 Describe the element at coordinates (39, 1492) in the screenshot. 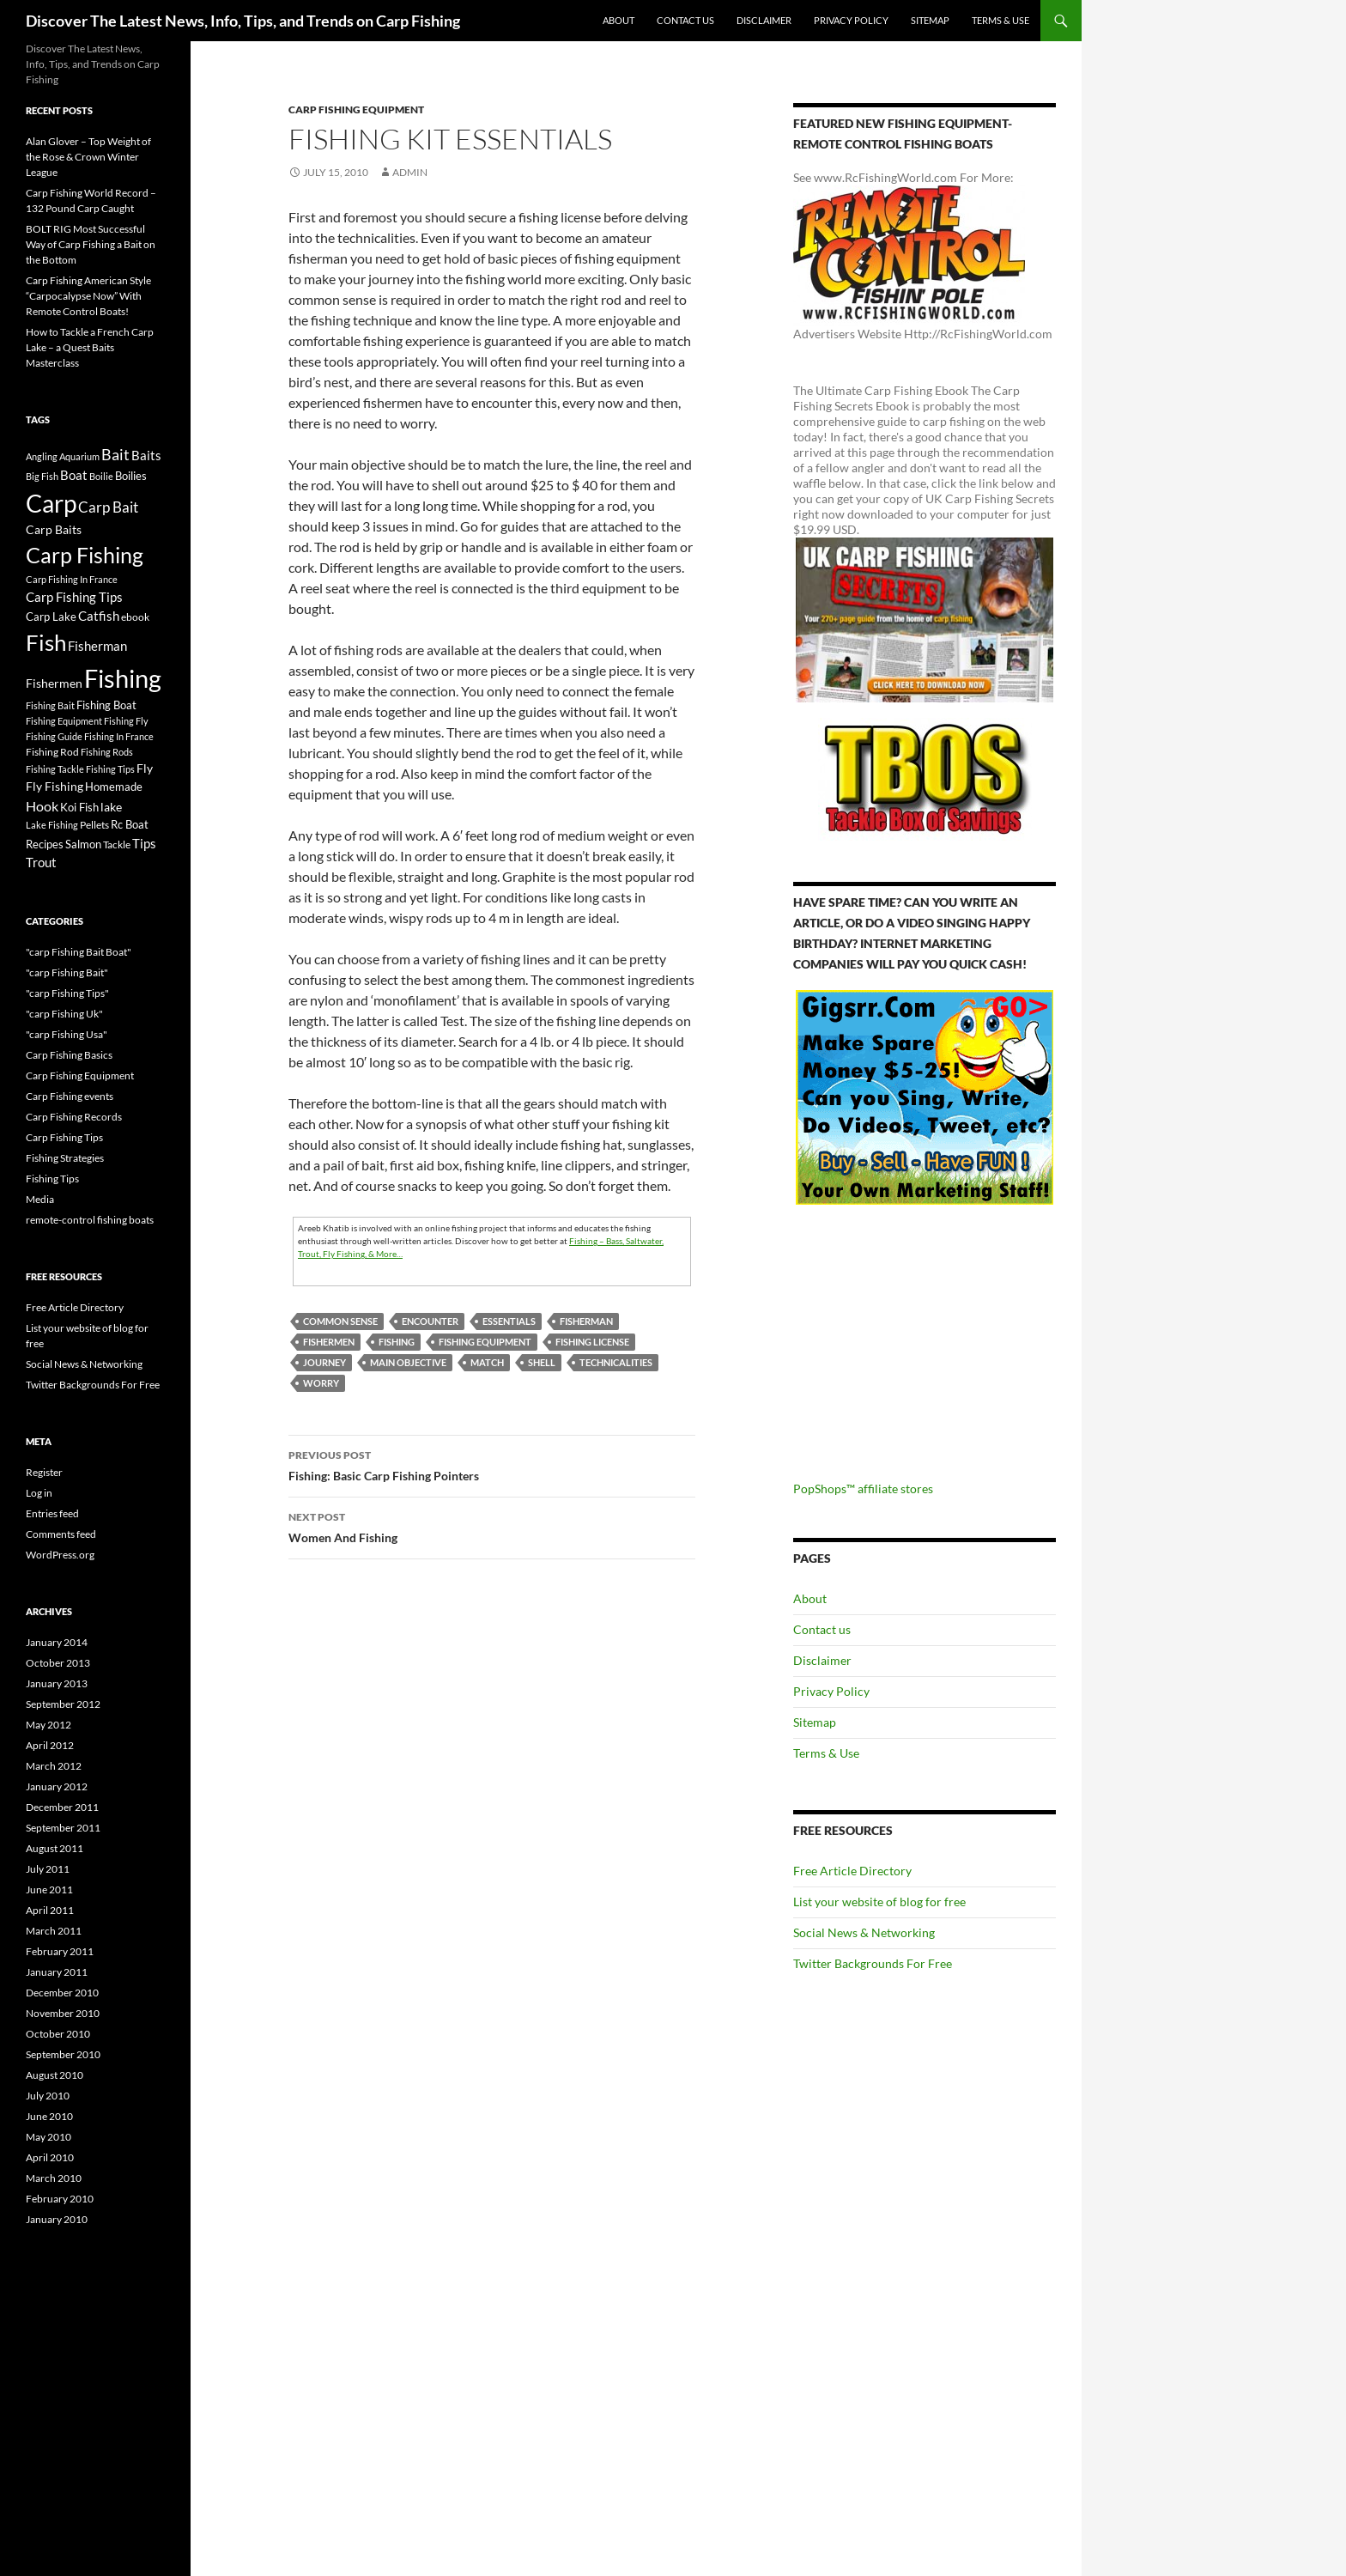

I see `Log in` at that location.